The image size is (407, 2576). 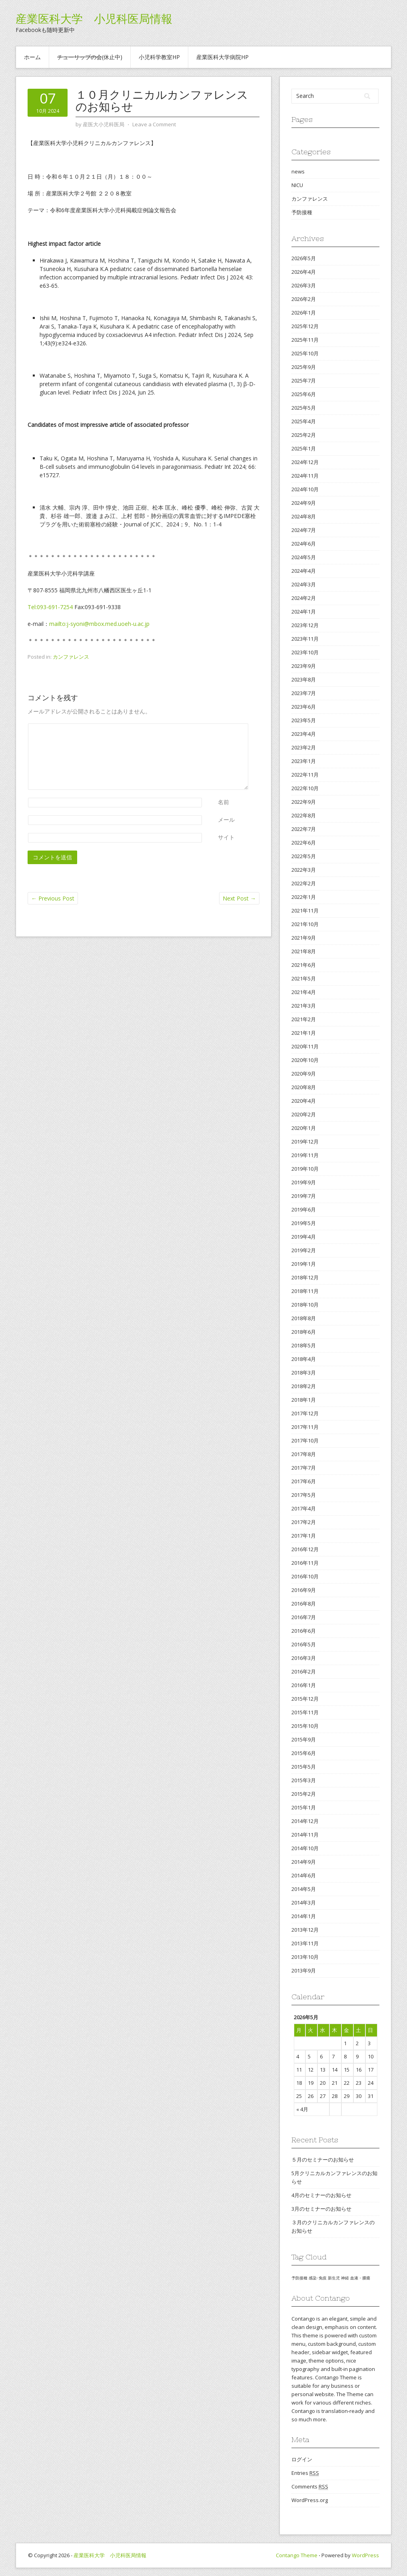 I want to click on 2015年3月, so click(x=303, y=1780).